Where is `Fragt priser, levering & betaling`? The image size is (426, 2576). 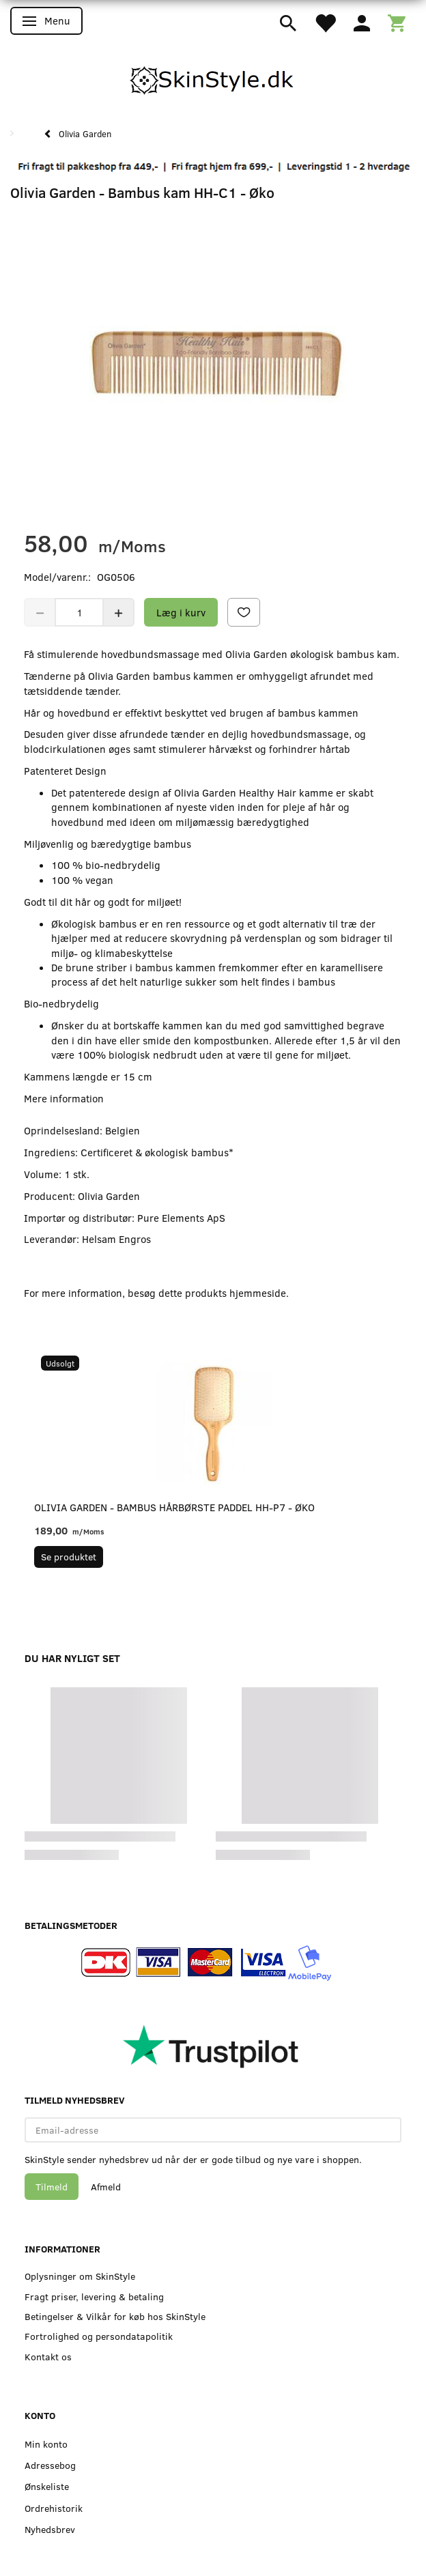
Fragt priser, levering & betaling is located at coordinates (94, 2296).